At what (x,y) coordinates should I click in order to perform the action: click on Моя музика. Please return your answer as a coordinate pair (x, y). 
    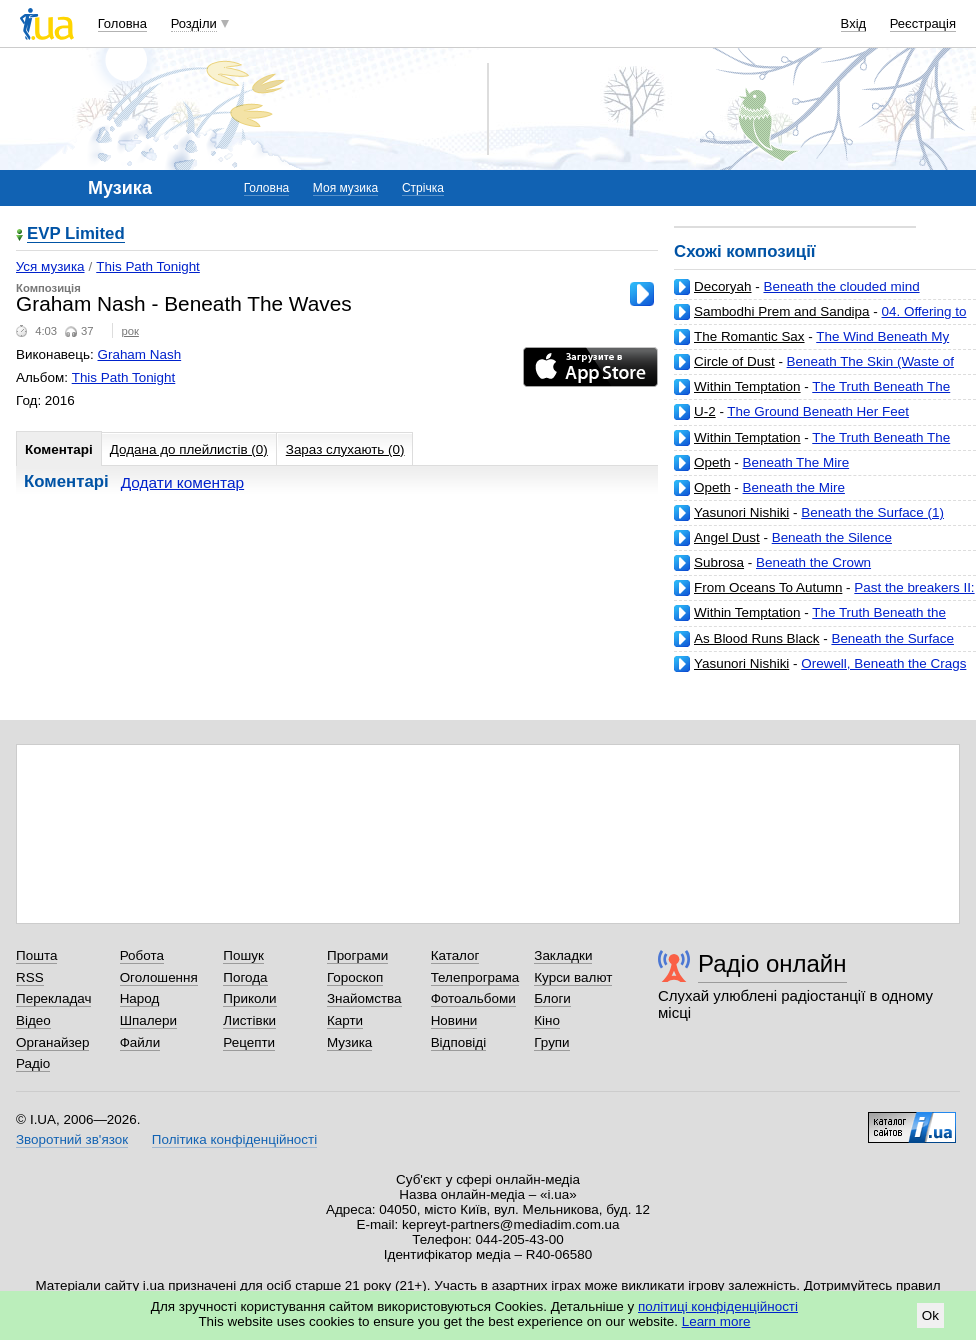
    Looking at the image, I should click on (345, 188).